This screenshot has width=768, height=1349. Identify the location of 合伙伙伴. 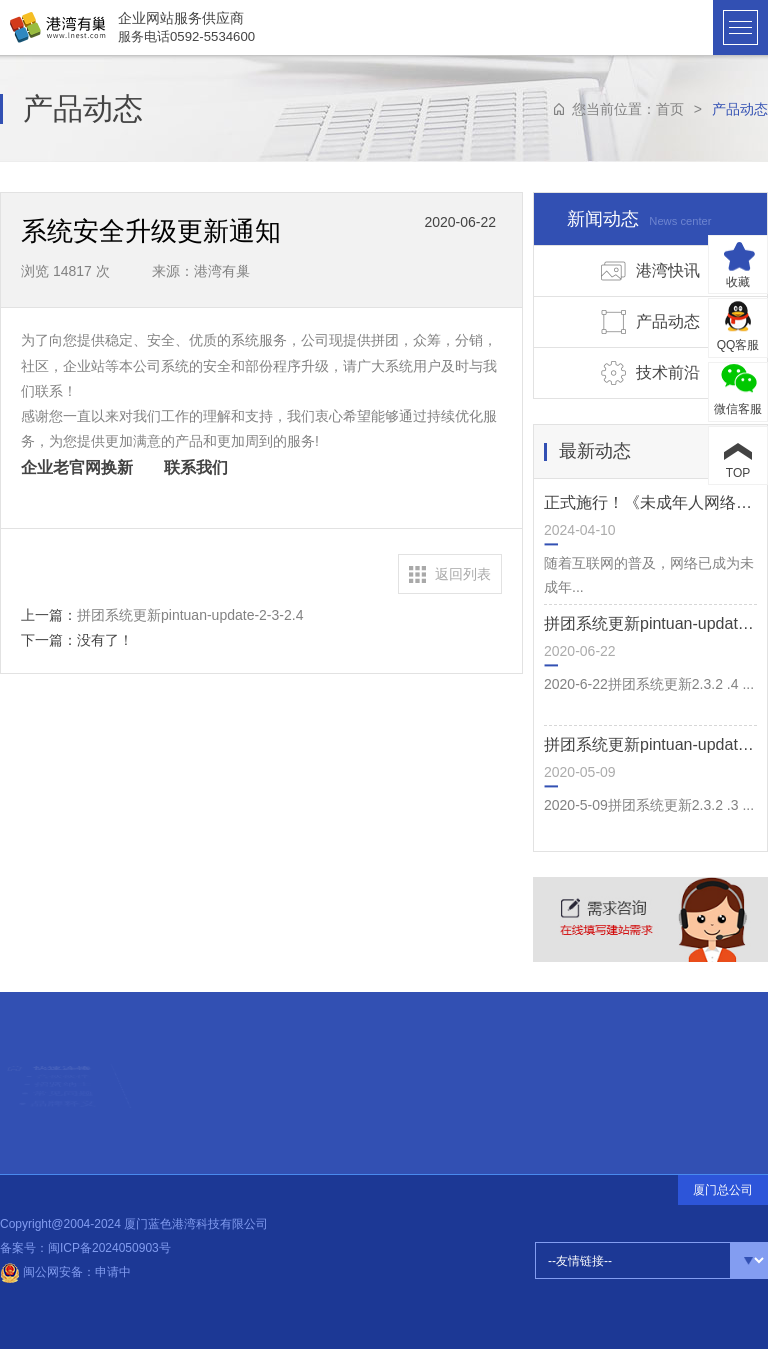
(63, 1061).